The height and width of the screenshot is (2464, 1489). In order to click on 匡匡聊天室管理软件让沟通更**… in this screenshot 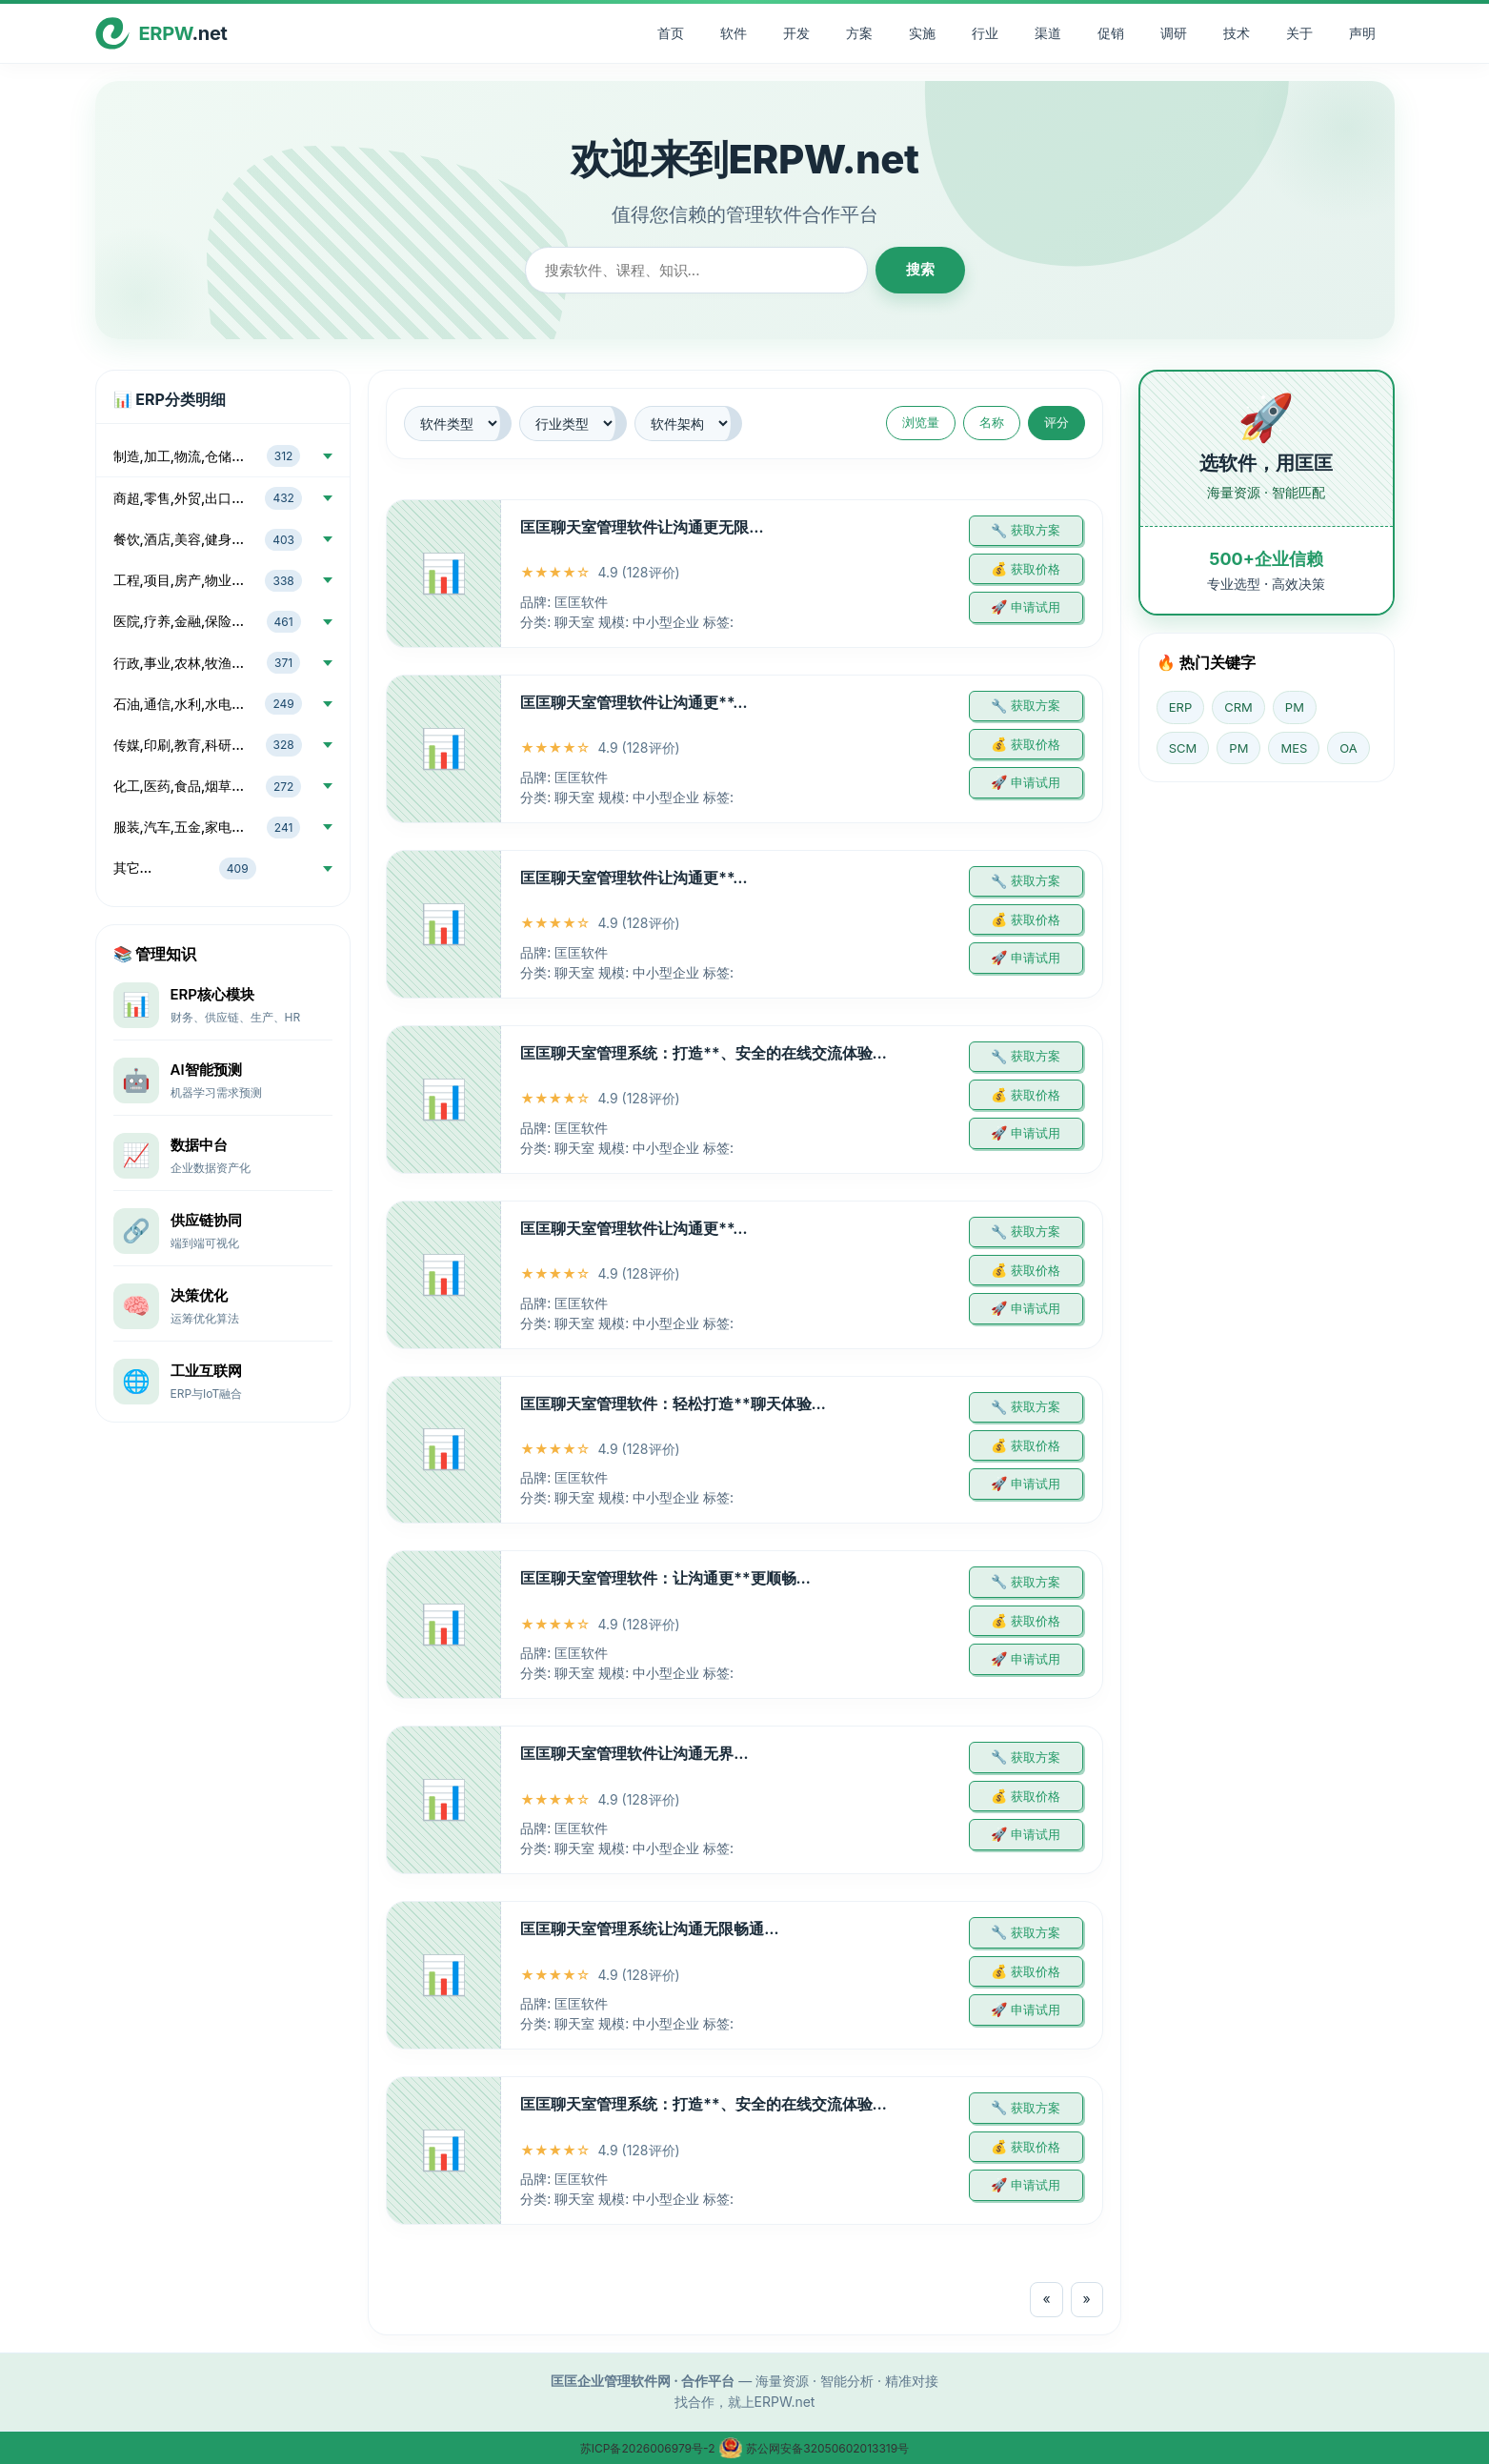, I will do `click(633, 702)`.